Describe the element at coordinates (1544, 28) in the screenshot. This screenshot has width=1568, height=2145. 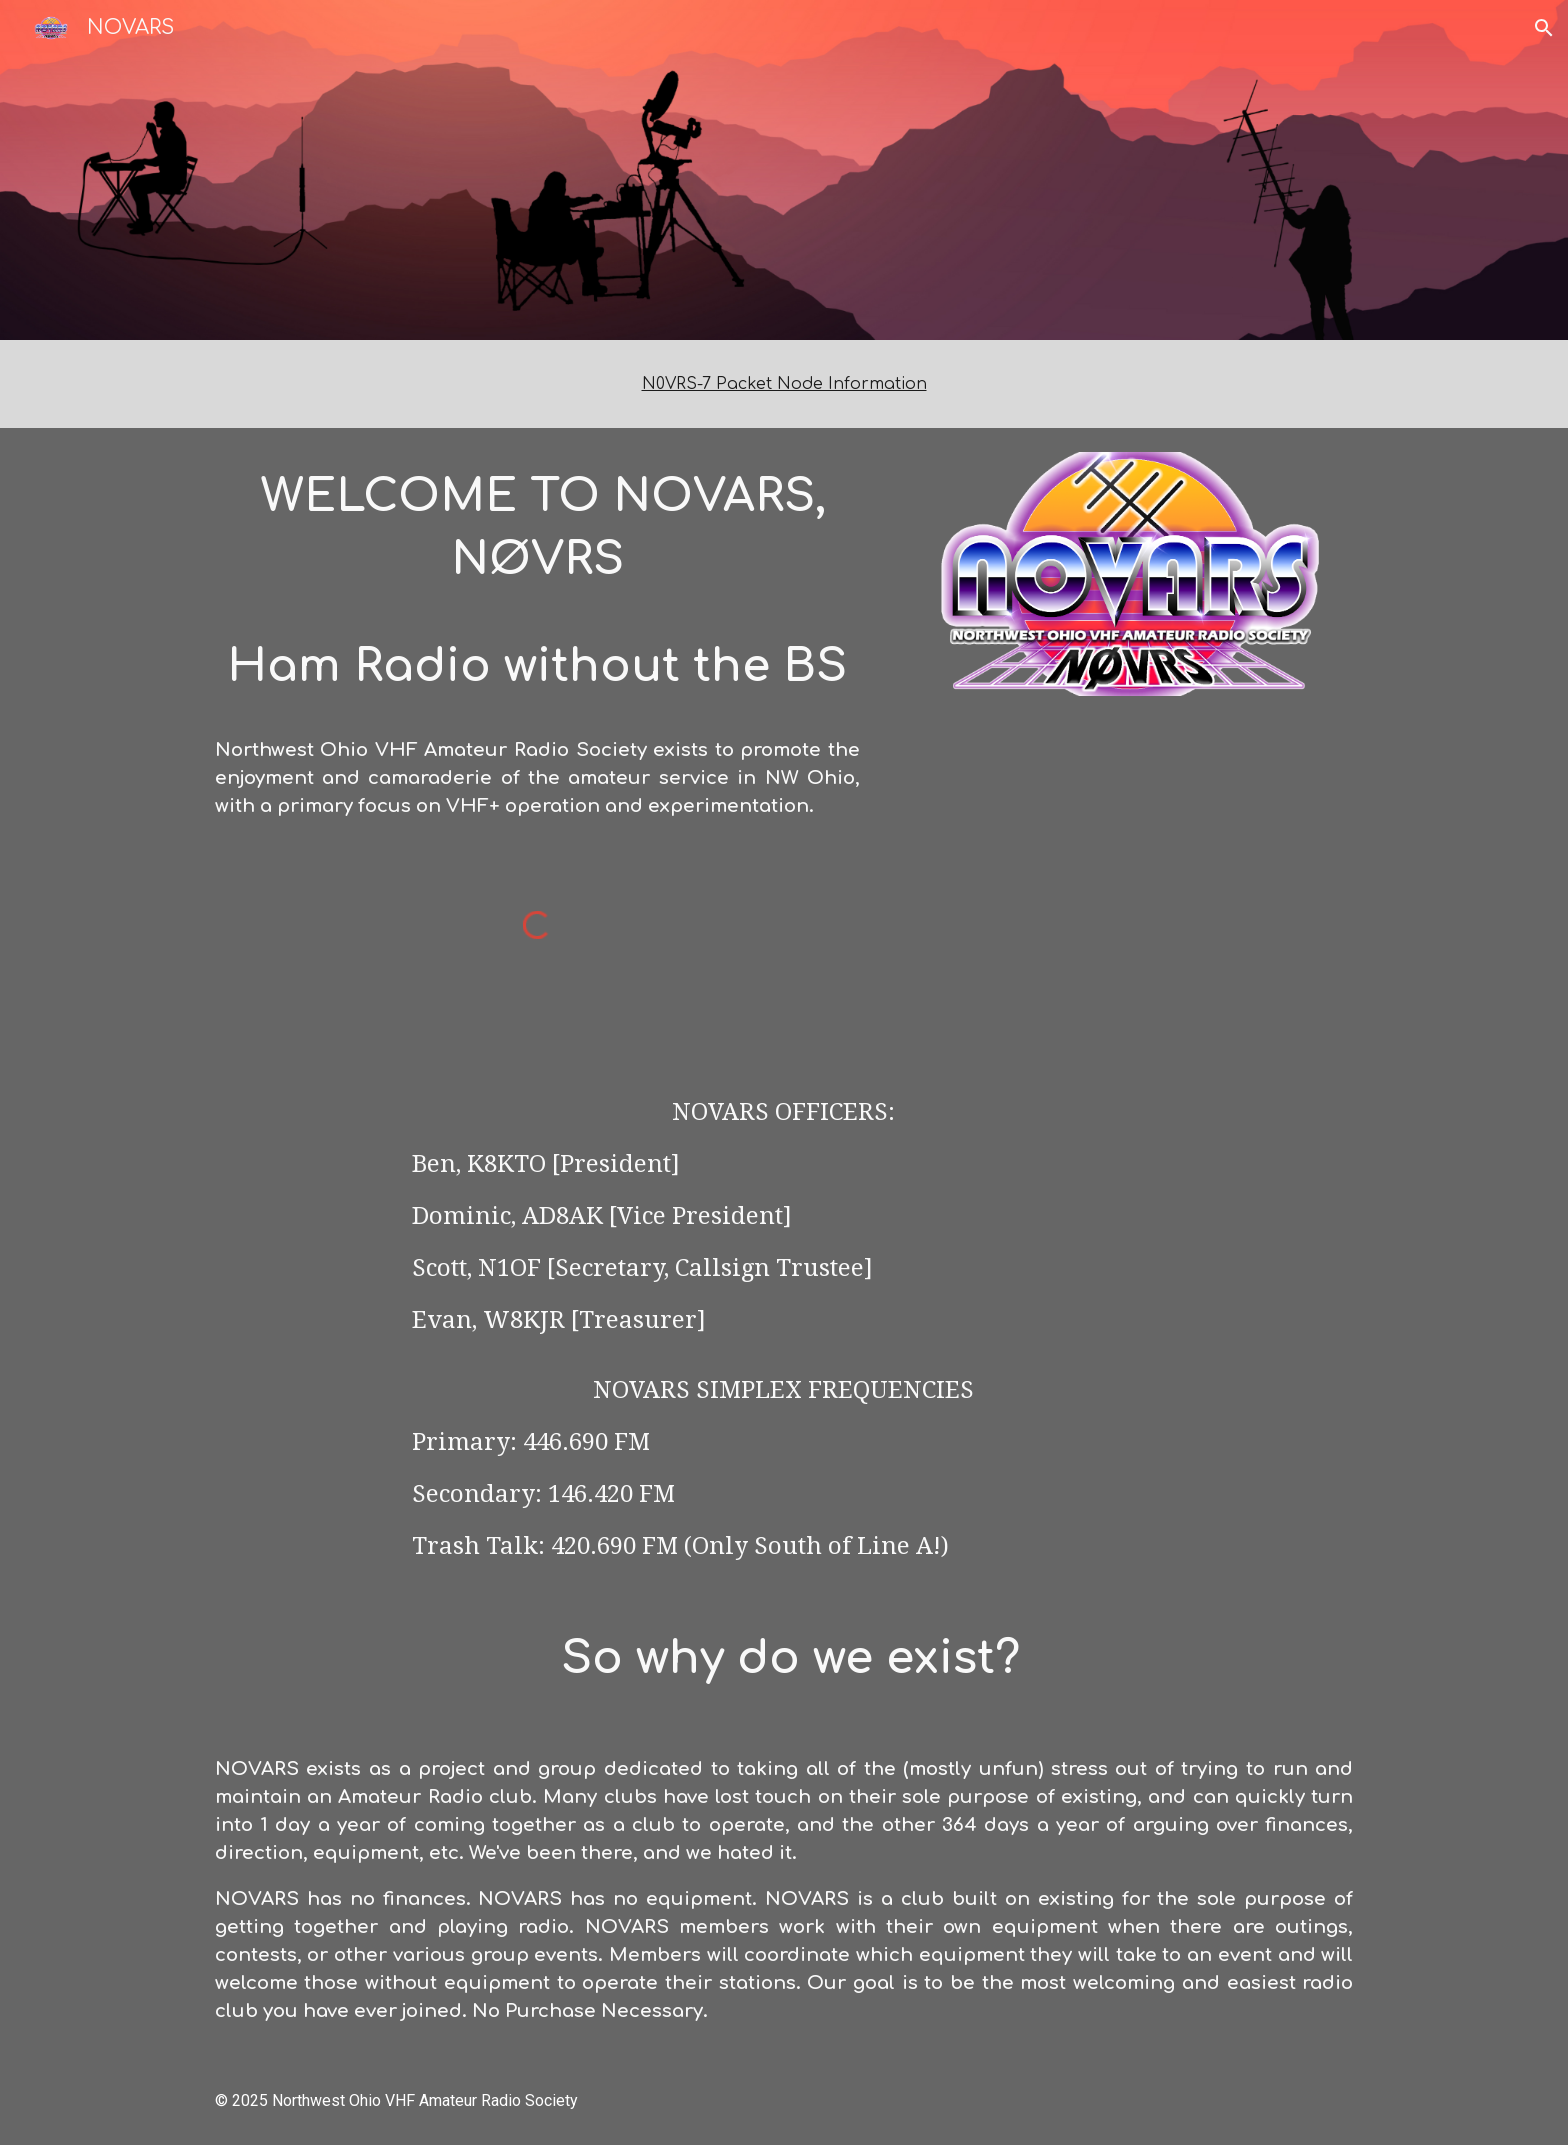
I see `[button]` at that location.